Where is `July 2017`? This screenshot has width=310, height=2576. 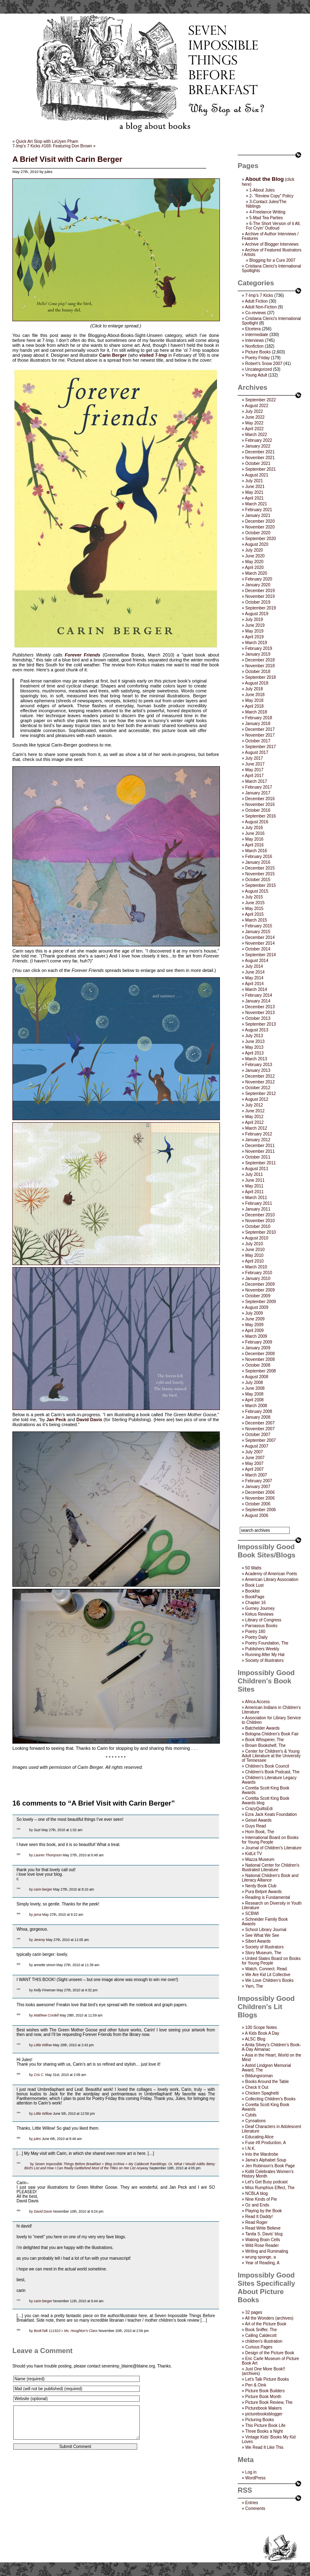 July 2017 is located at coordinates (254, 758).